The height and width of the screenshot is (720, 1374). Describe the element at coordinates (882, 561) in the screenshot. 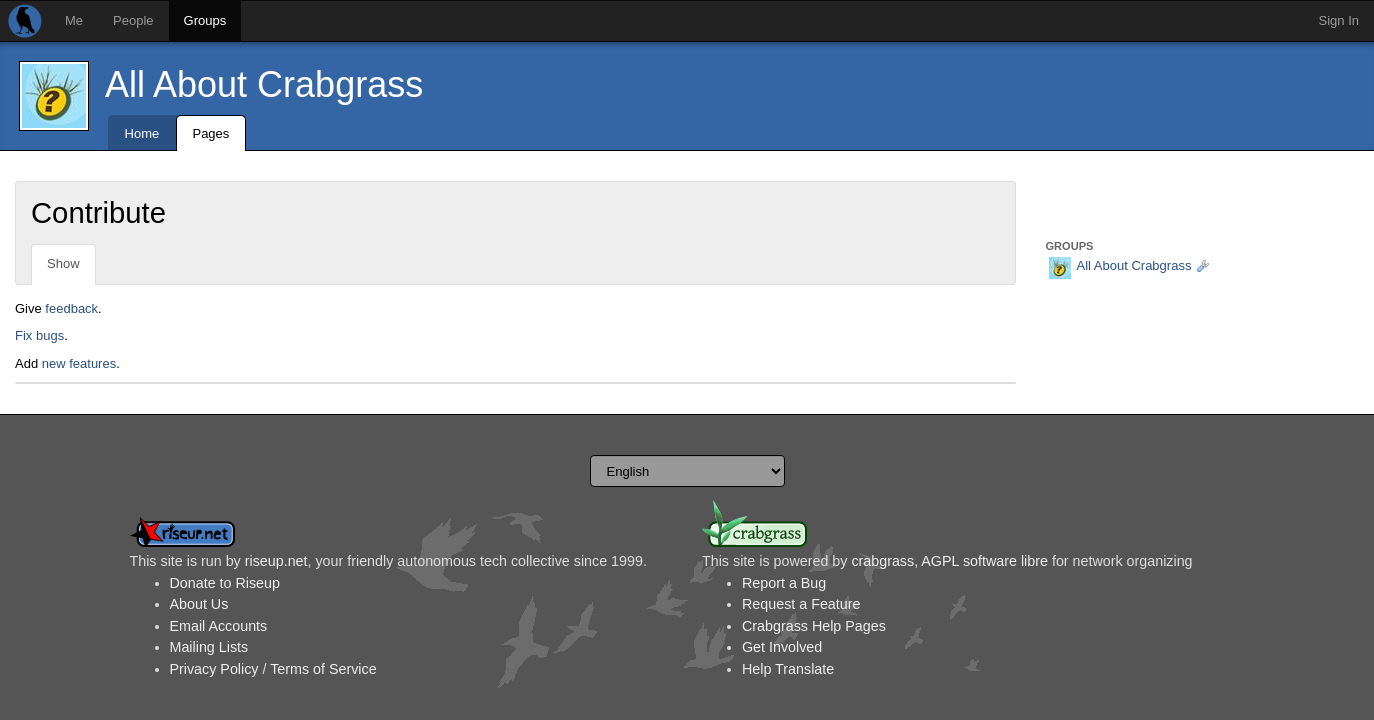

I see `crabgrass` at that location.